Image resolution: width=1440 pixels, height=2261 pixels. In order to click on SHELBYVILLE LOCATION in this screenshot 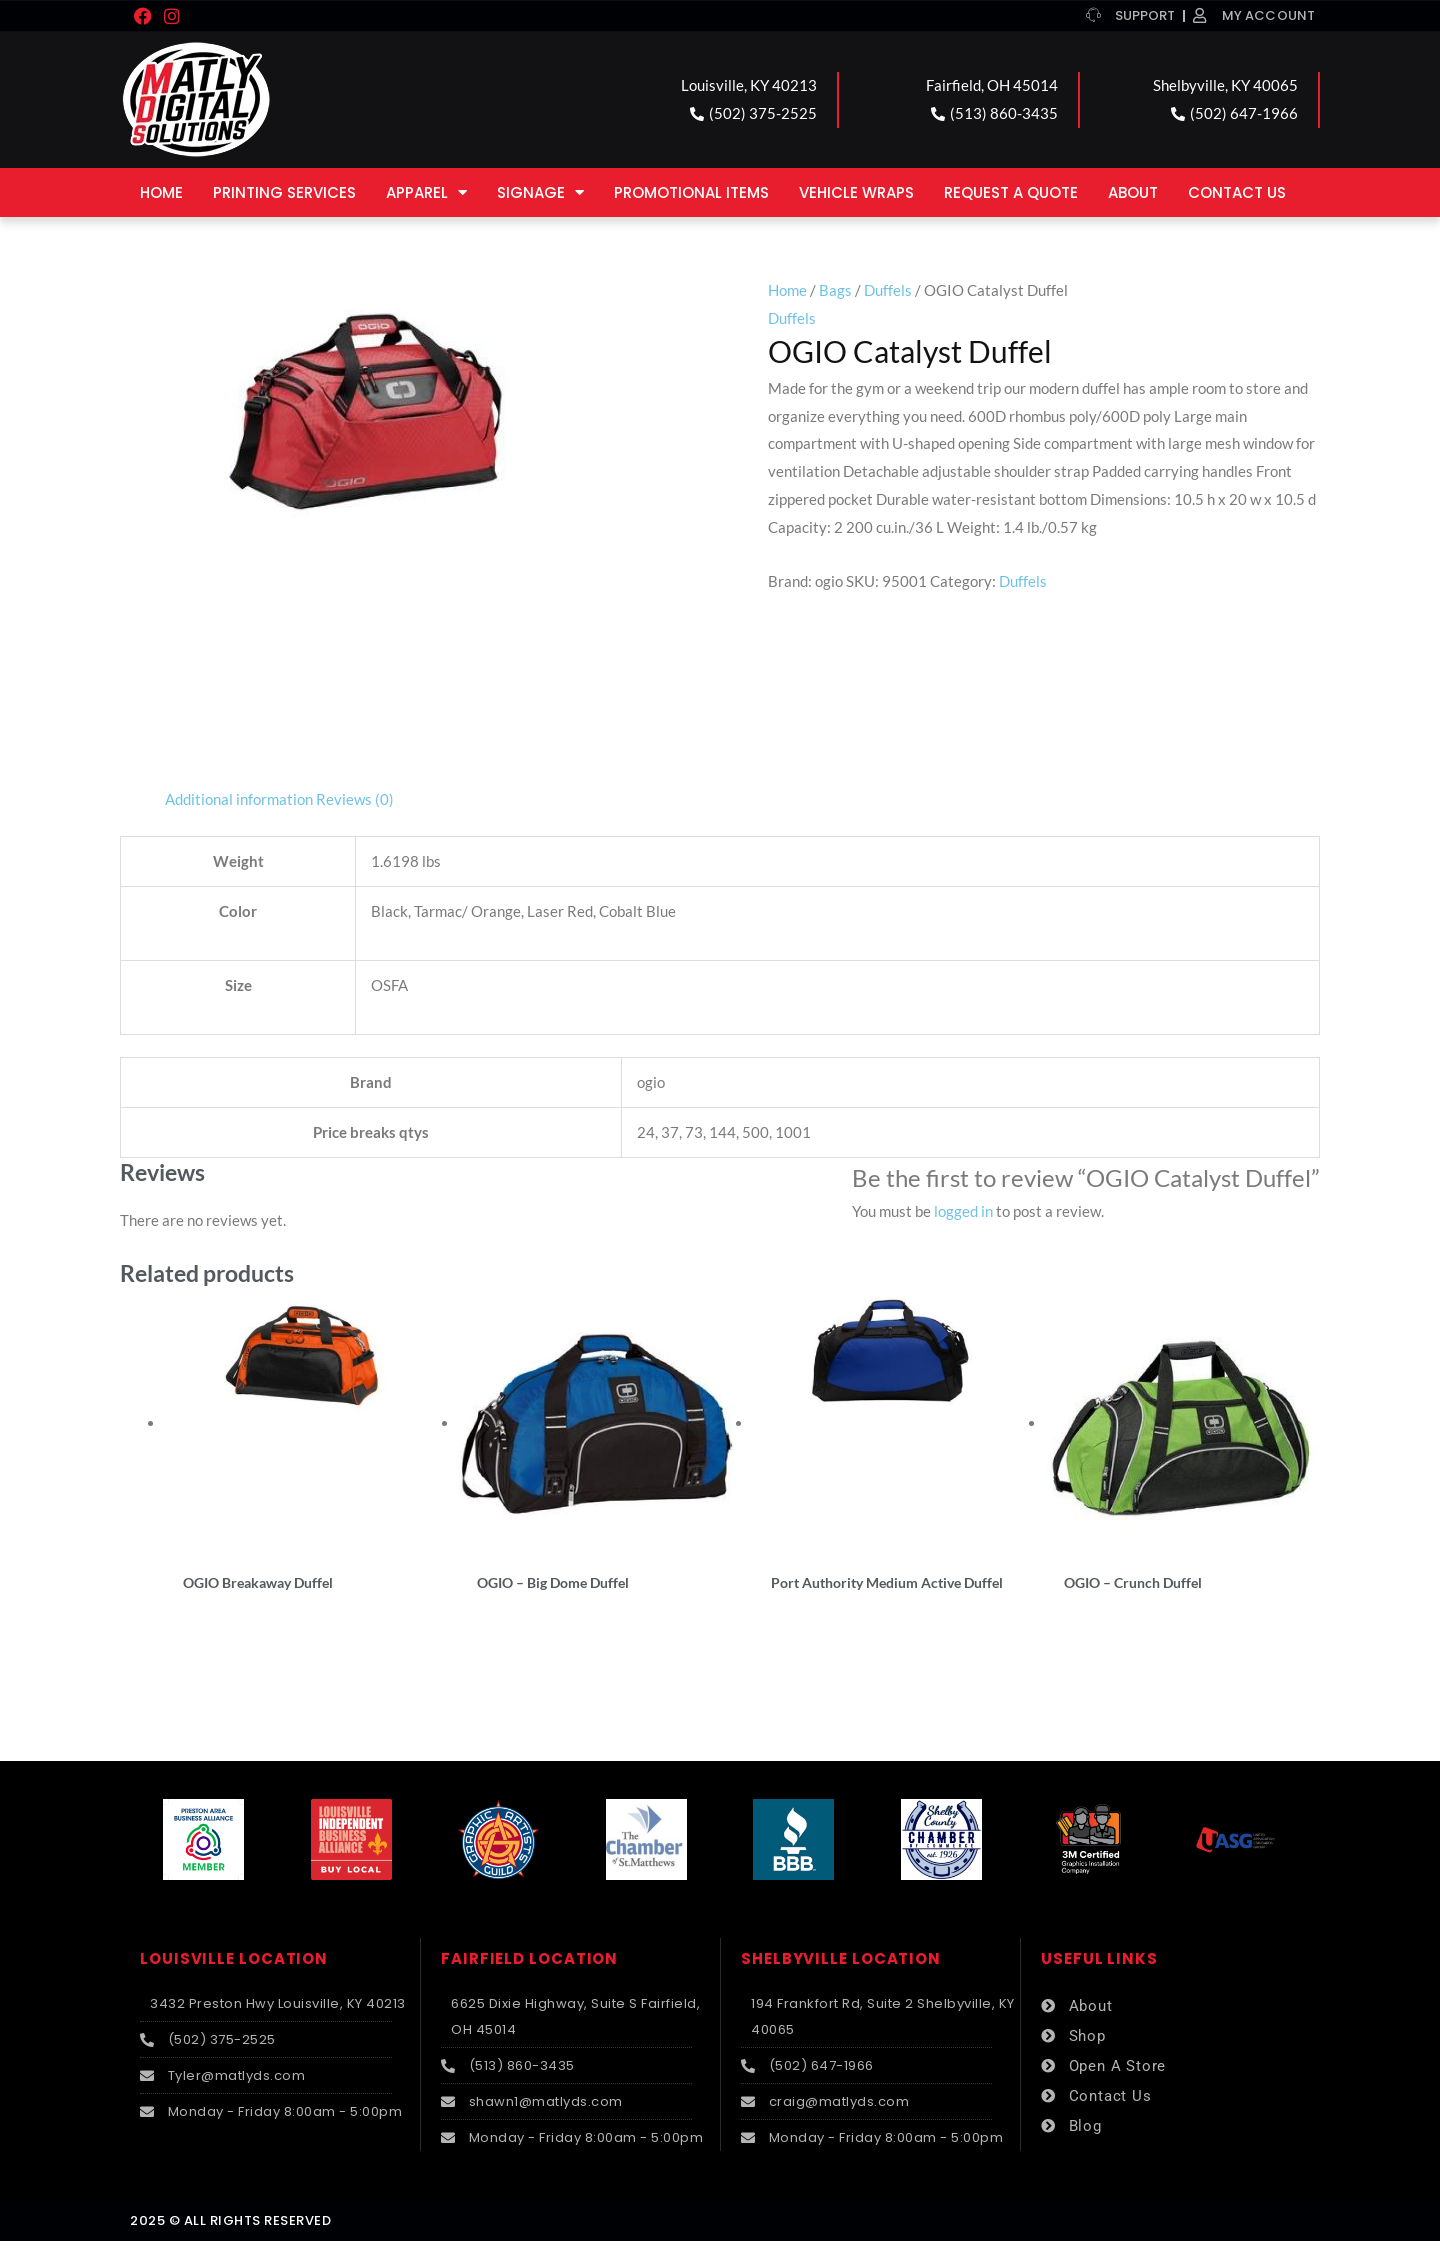, I will do `click(841, 1979)`.